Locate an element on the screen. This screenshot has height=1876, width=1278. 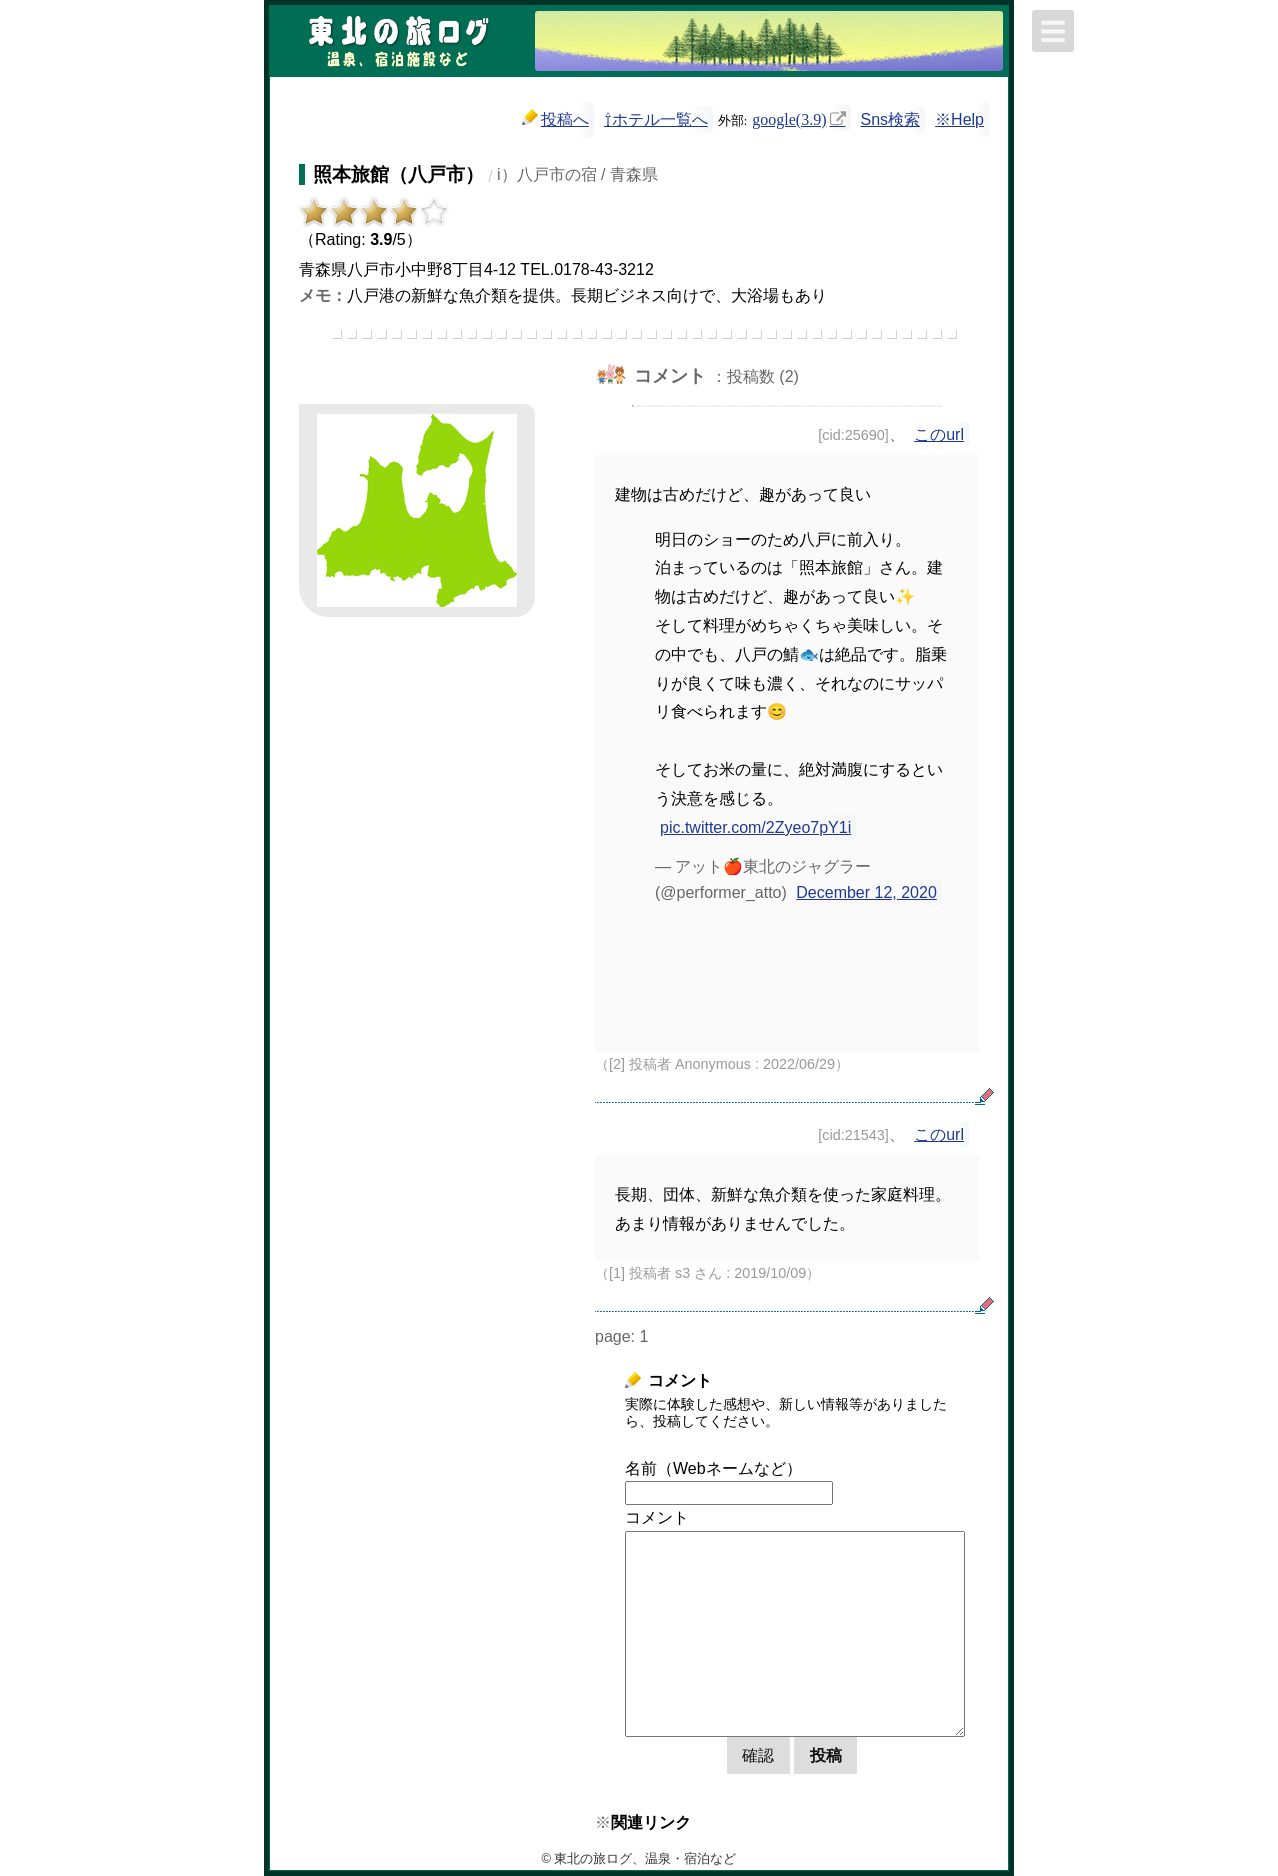
⇧ホテル一覧へ is located at coordinates (656, 119).